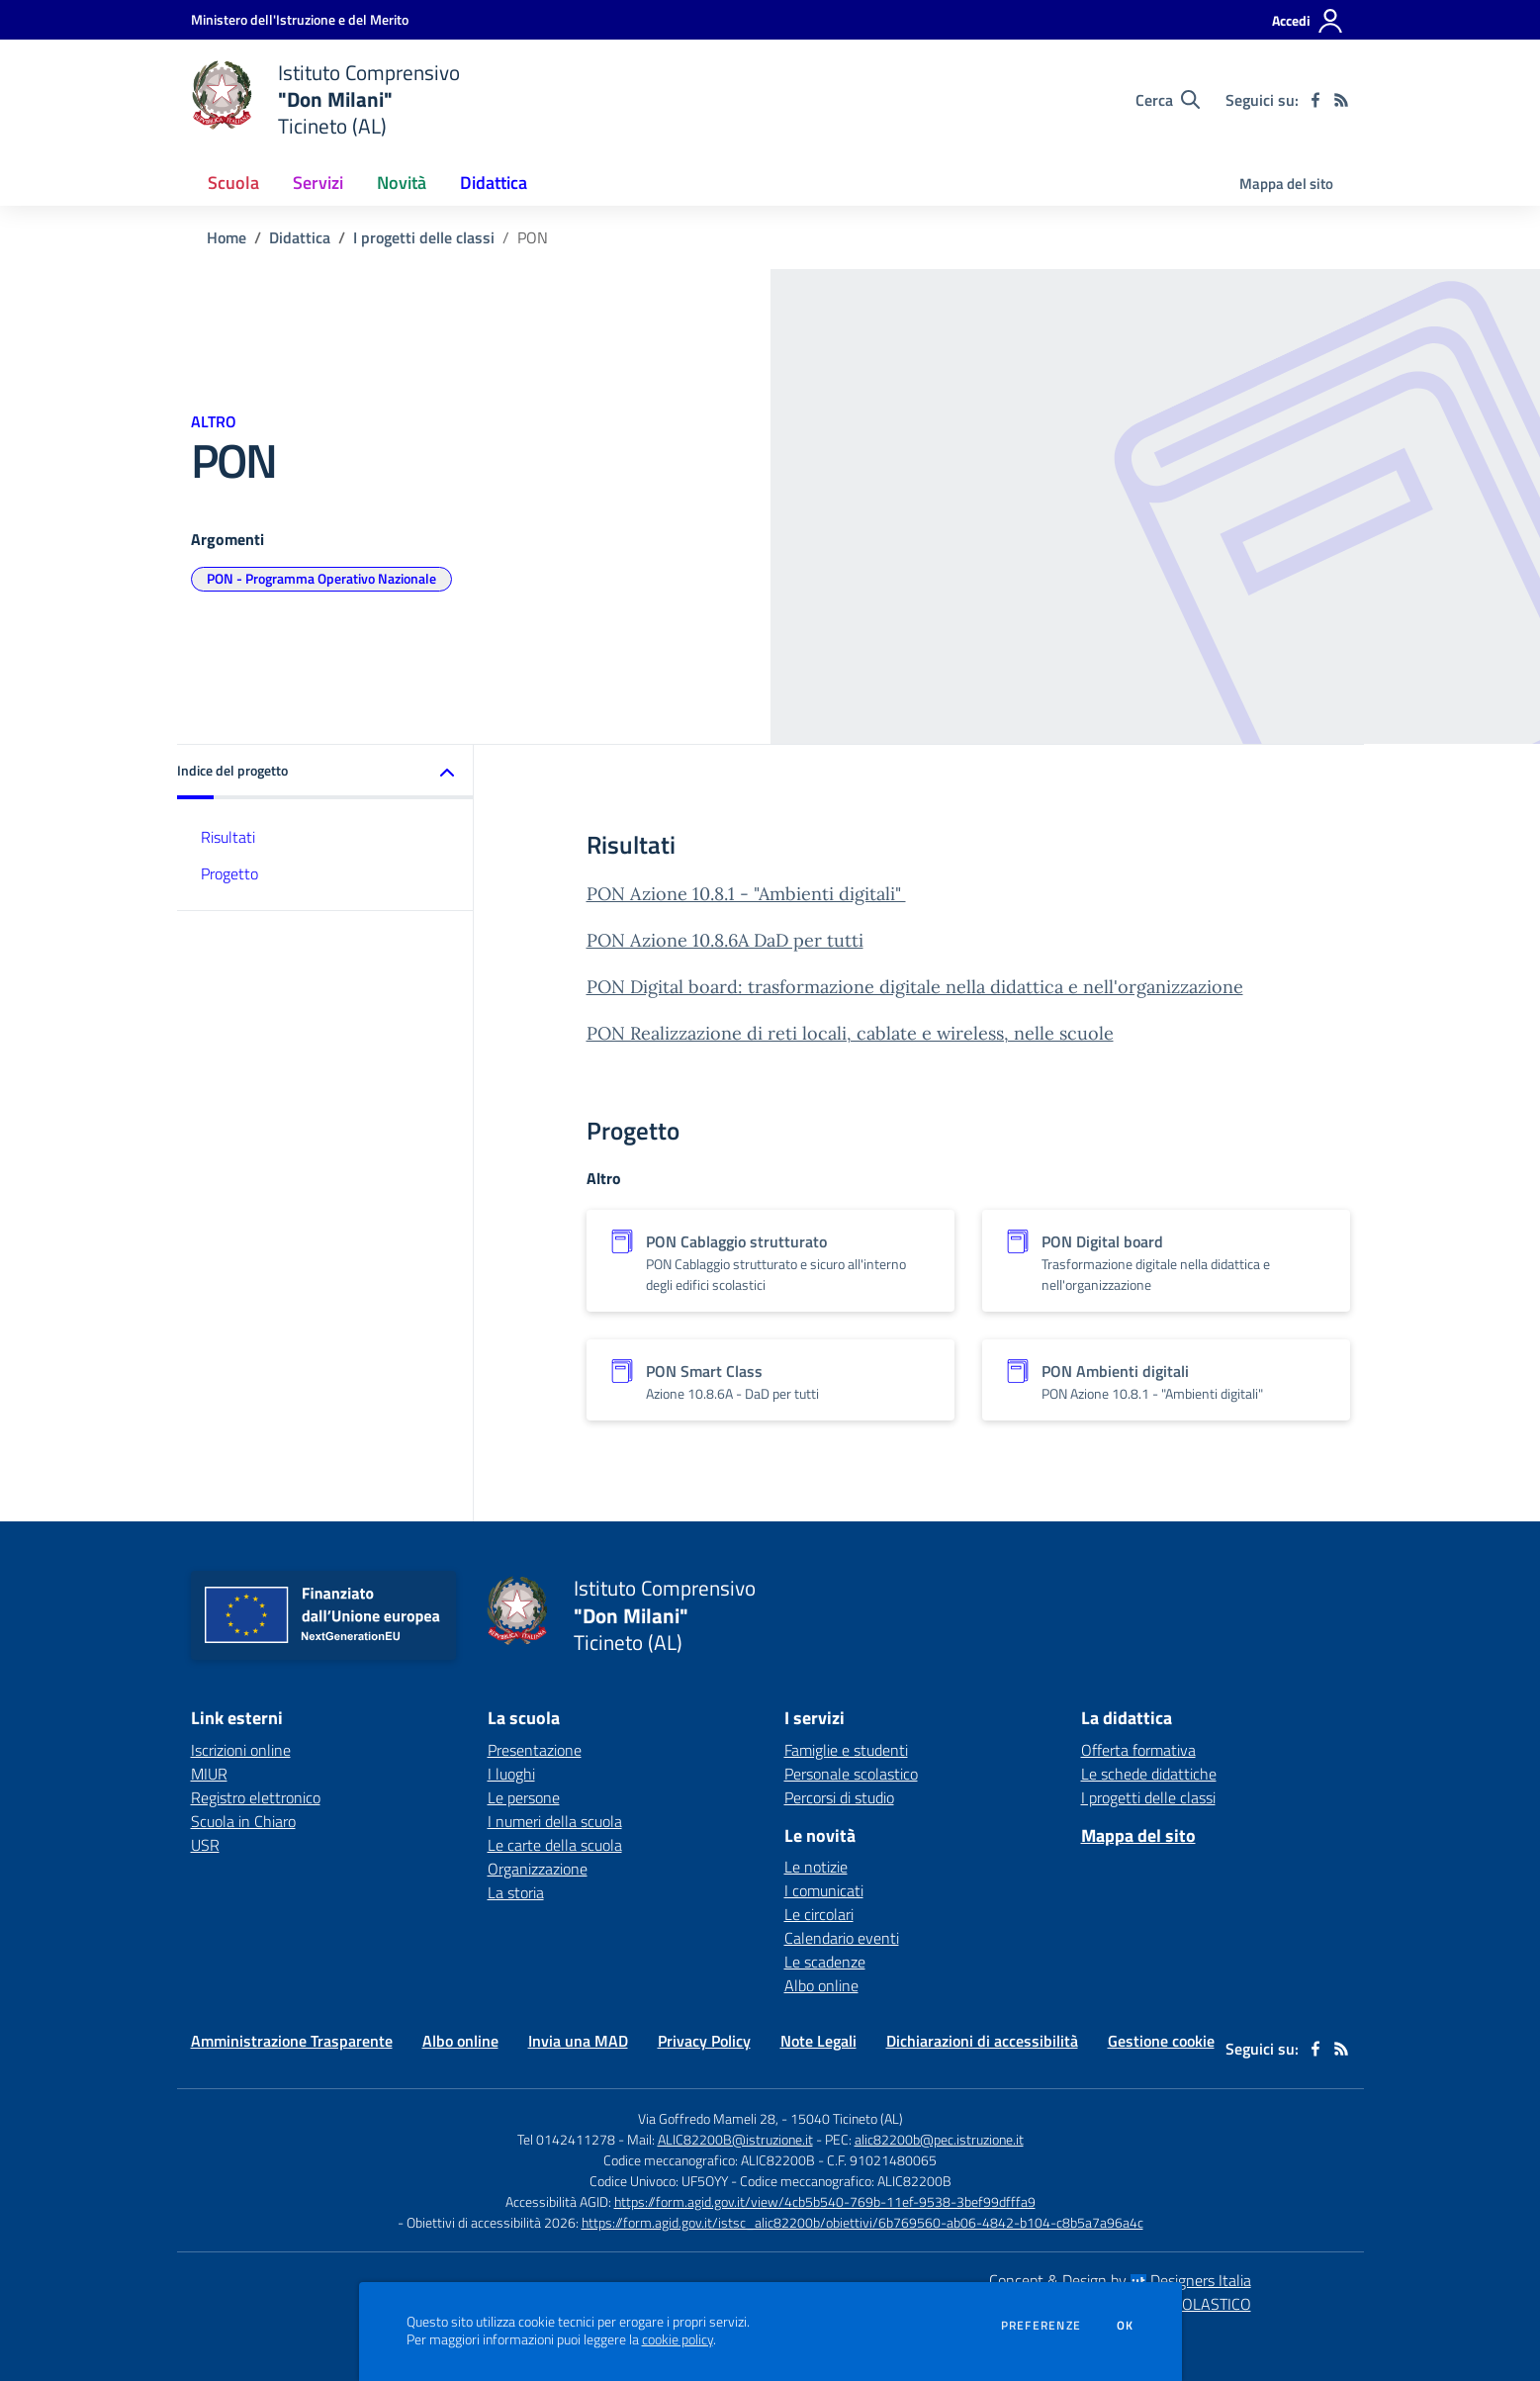  Describe the element at coordinates (982, 2041) in the screenshot. I see `Dichiarazioni di accessibilità` at that location.